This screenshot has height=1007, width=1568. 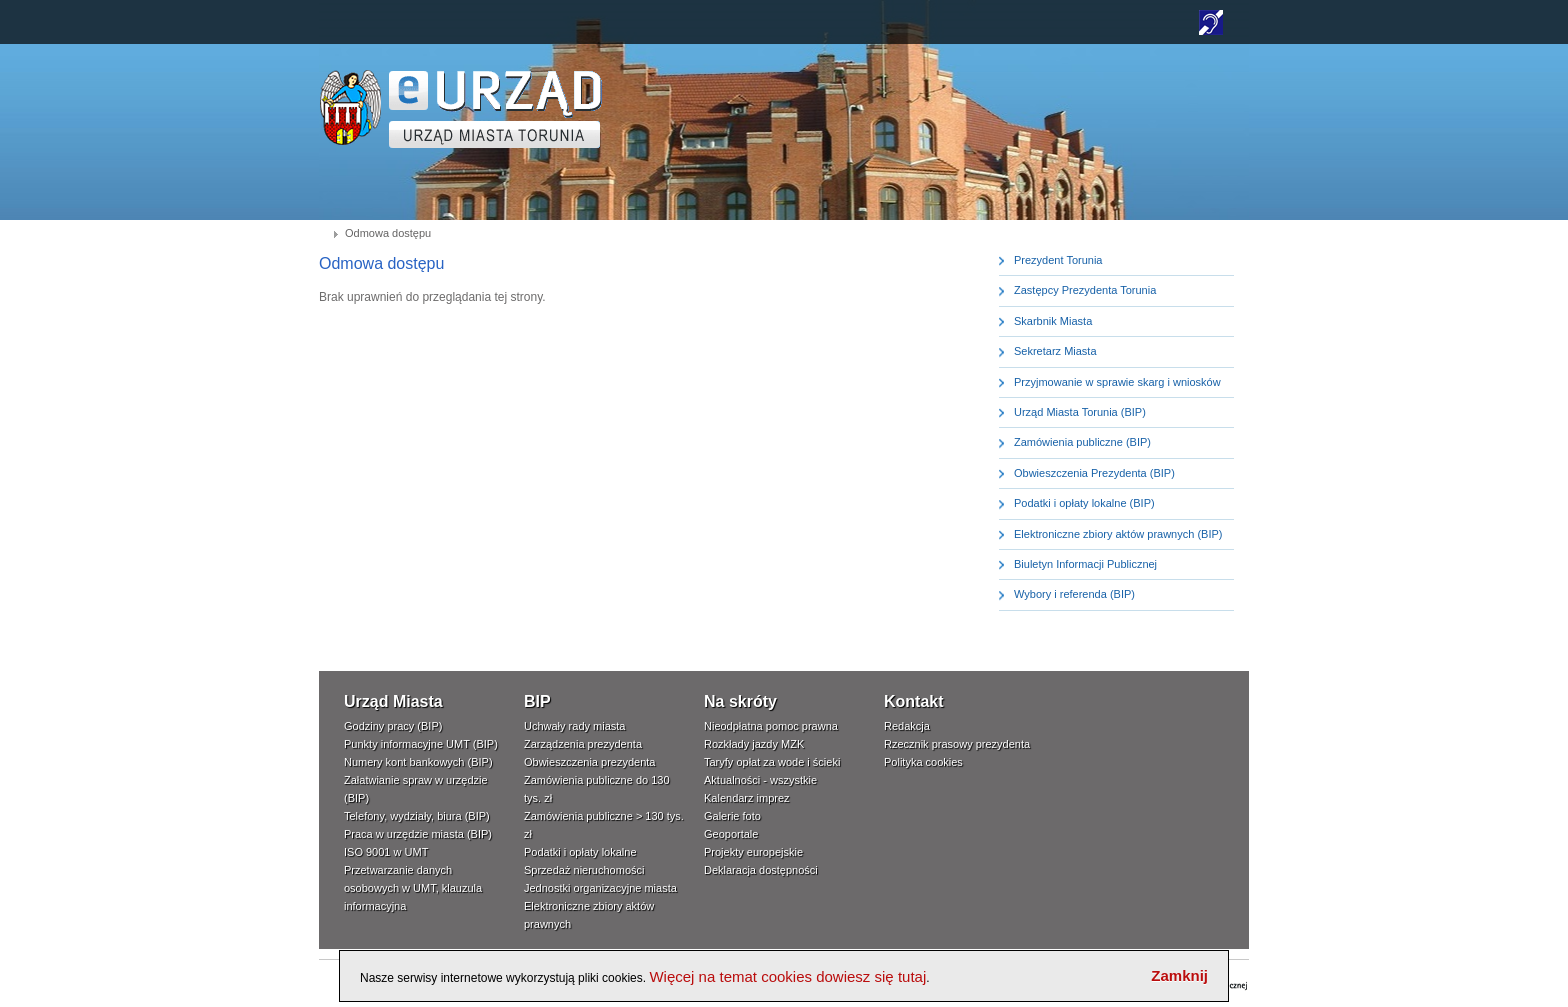 What do you see at coordinates (761, 870) in the screenshot?
I see `Deklaracja dostępności` at bounding box center [761, 870].